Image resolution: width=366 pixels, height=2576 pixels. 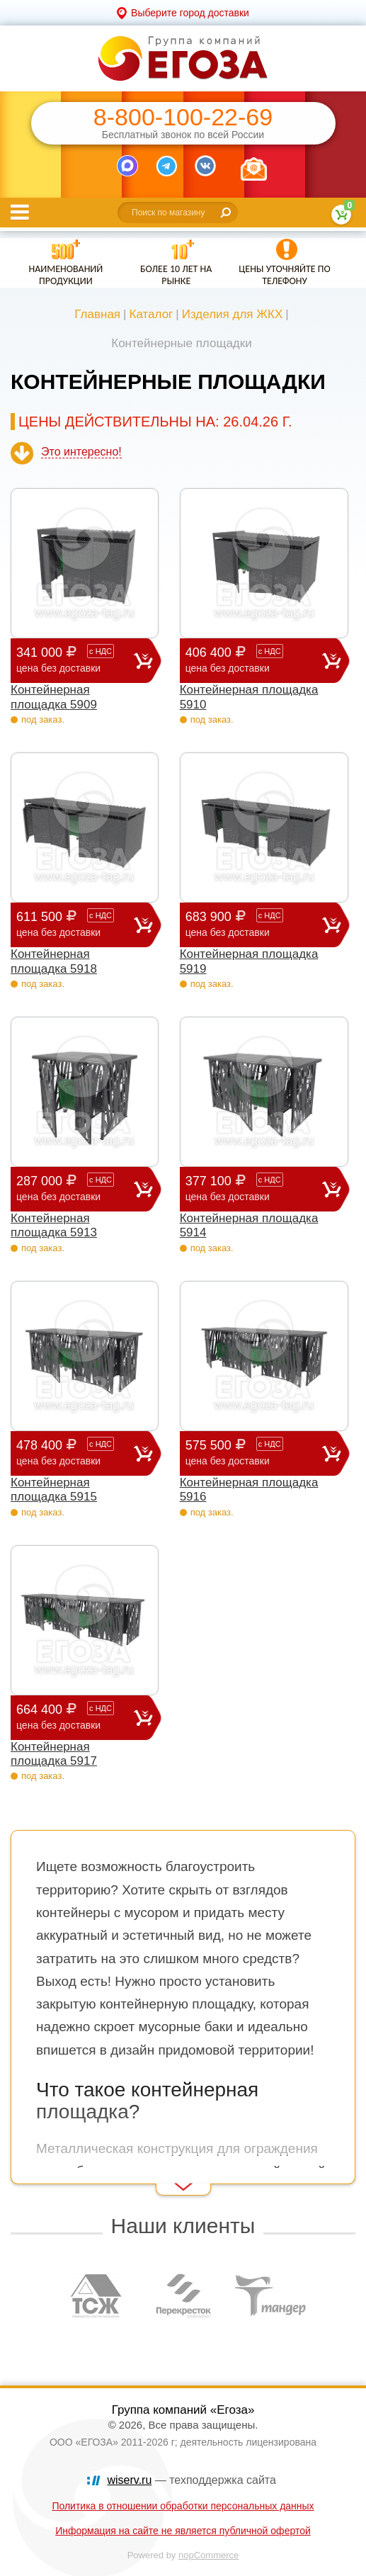 What do you see at coordinates (183, 2530) in the screenshot?
I see `Информация на сайте не является публичной офертой` at bounding box center [183, 2530].